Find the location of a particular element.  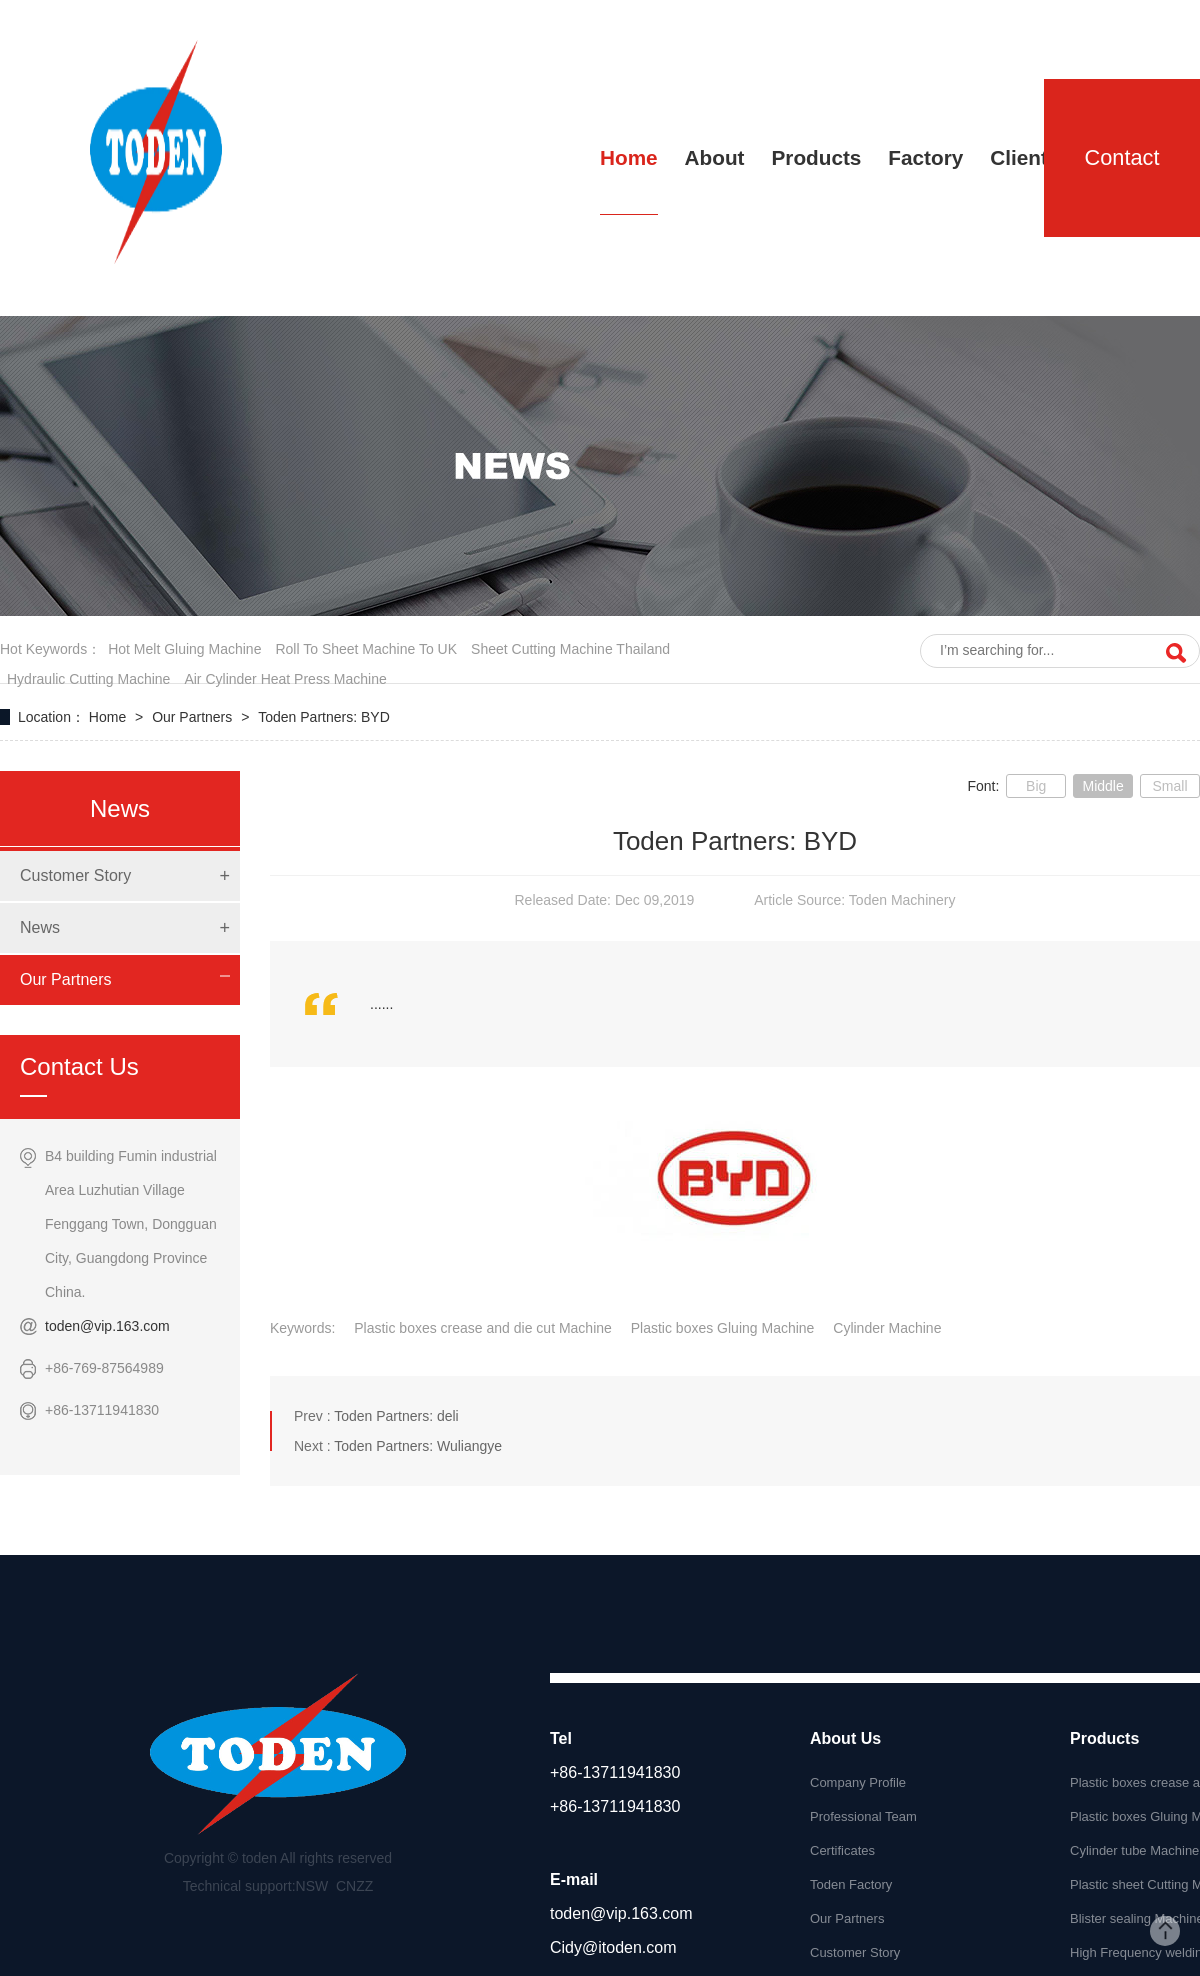

Middle is located at coordinates (1102, 786).